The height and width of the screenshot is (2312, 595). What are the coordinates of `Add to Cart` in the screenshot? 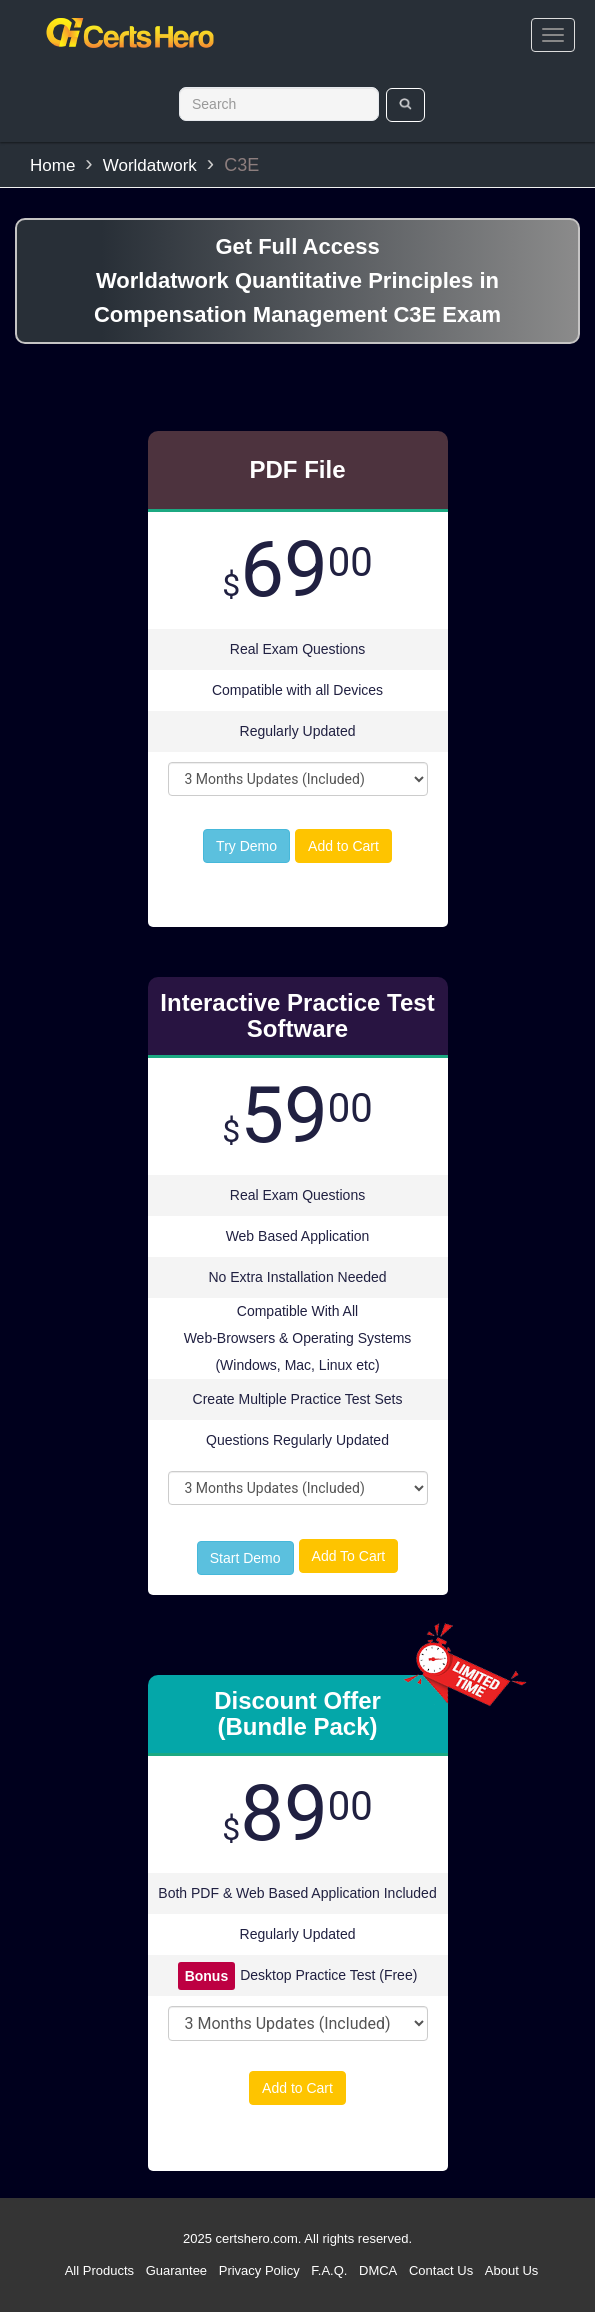 It's located at (343, 846).